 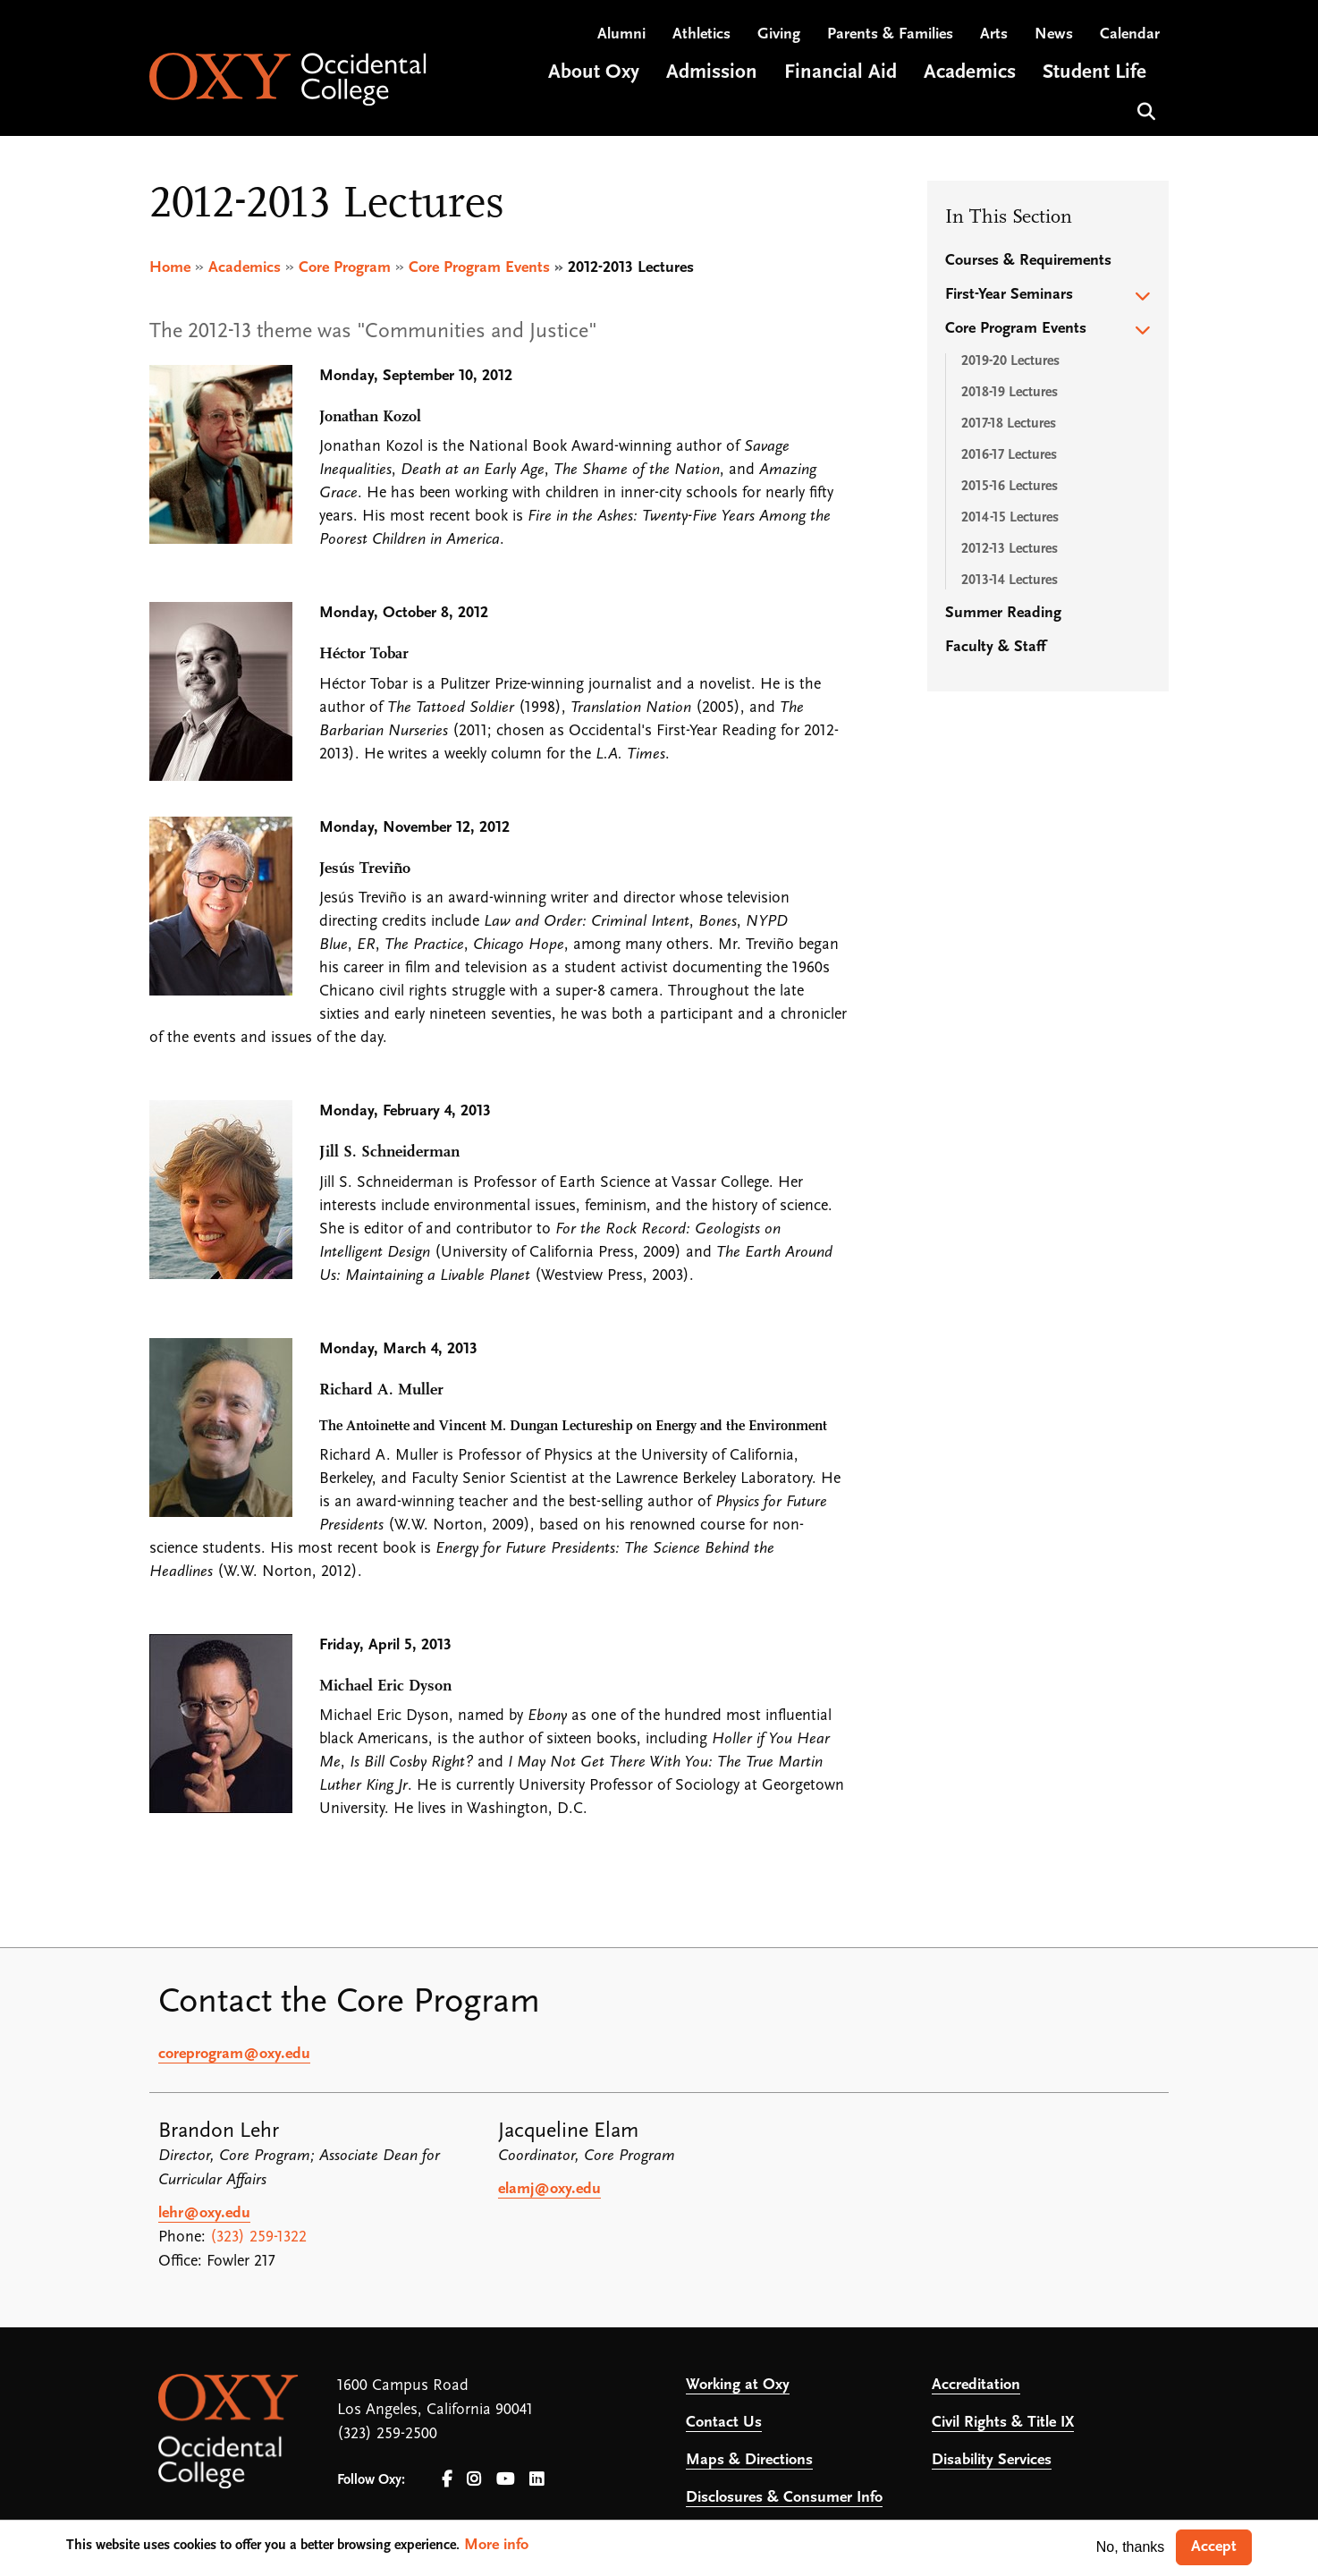 What do you see at coordinates (970, 74) in the screenshot?
I see `Academics [Open main submenu]` at bounding box center [970, 74].